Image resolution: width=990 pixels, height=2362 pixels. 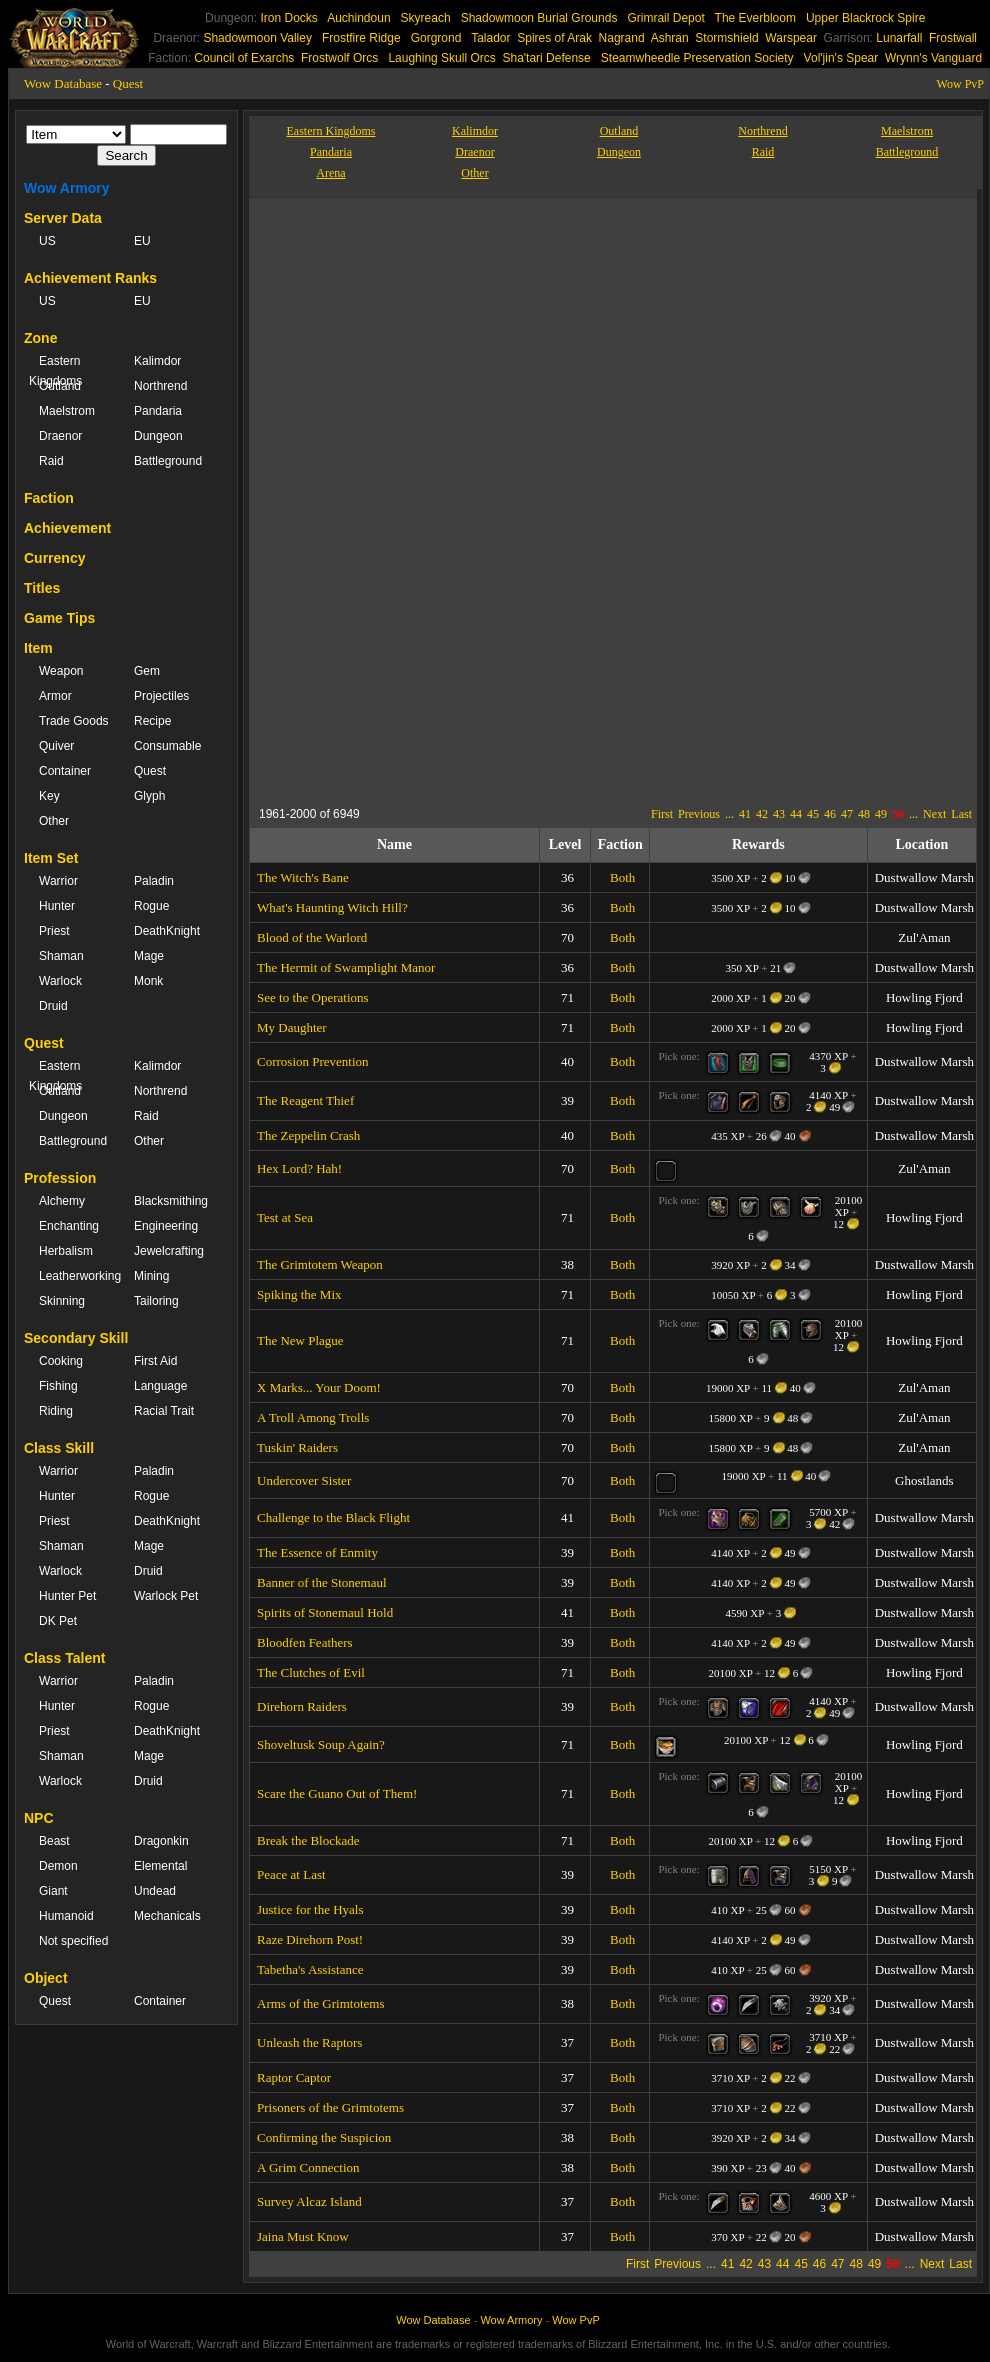 What do you see at coordinates (63, 83) in the screenshot?
I see `Wow Database` at bounding box center [63, 83].